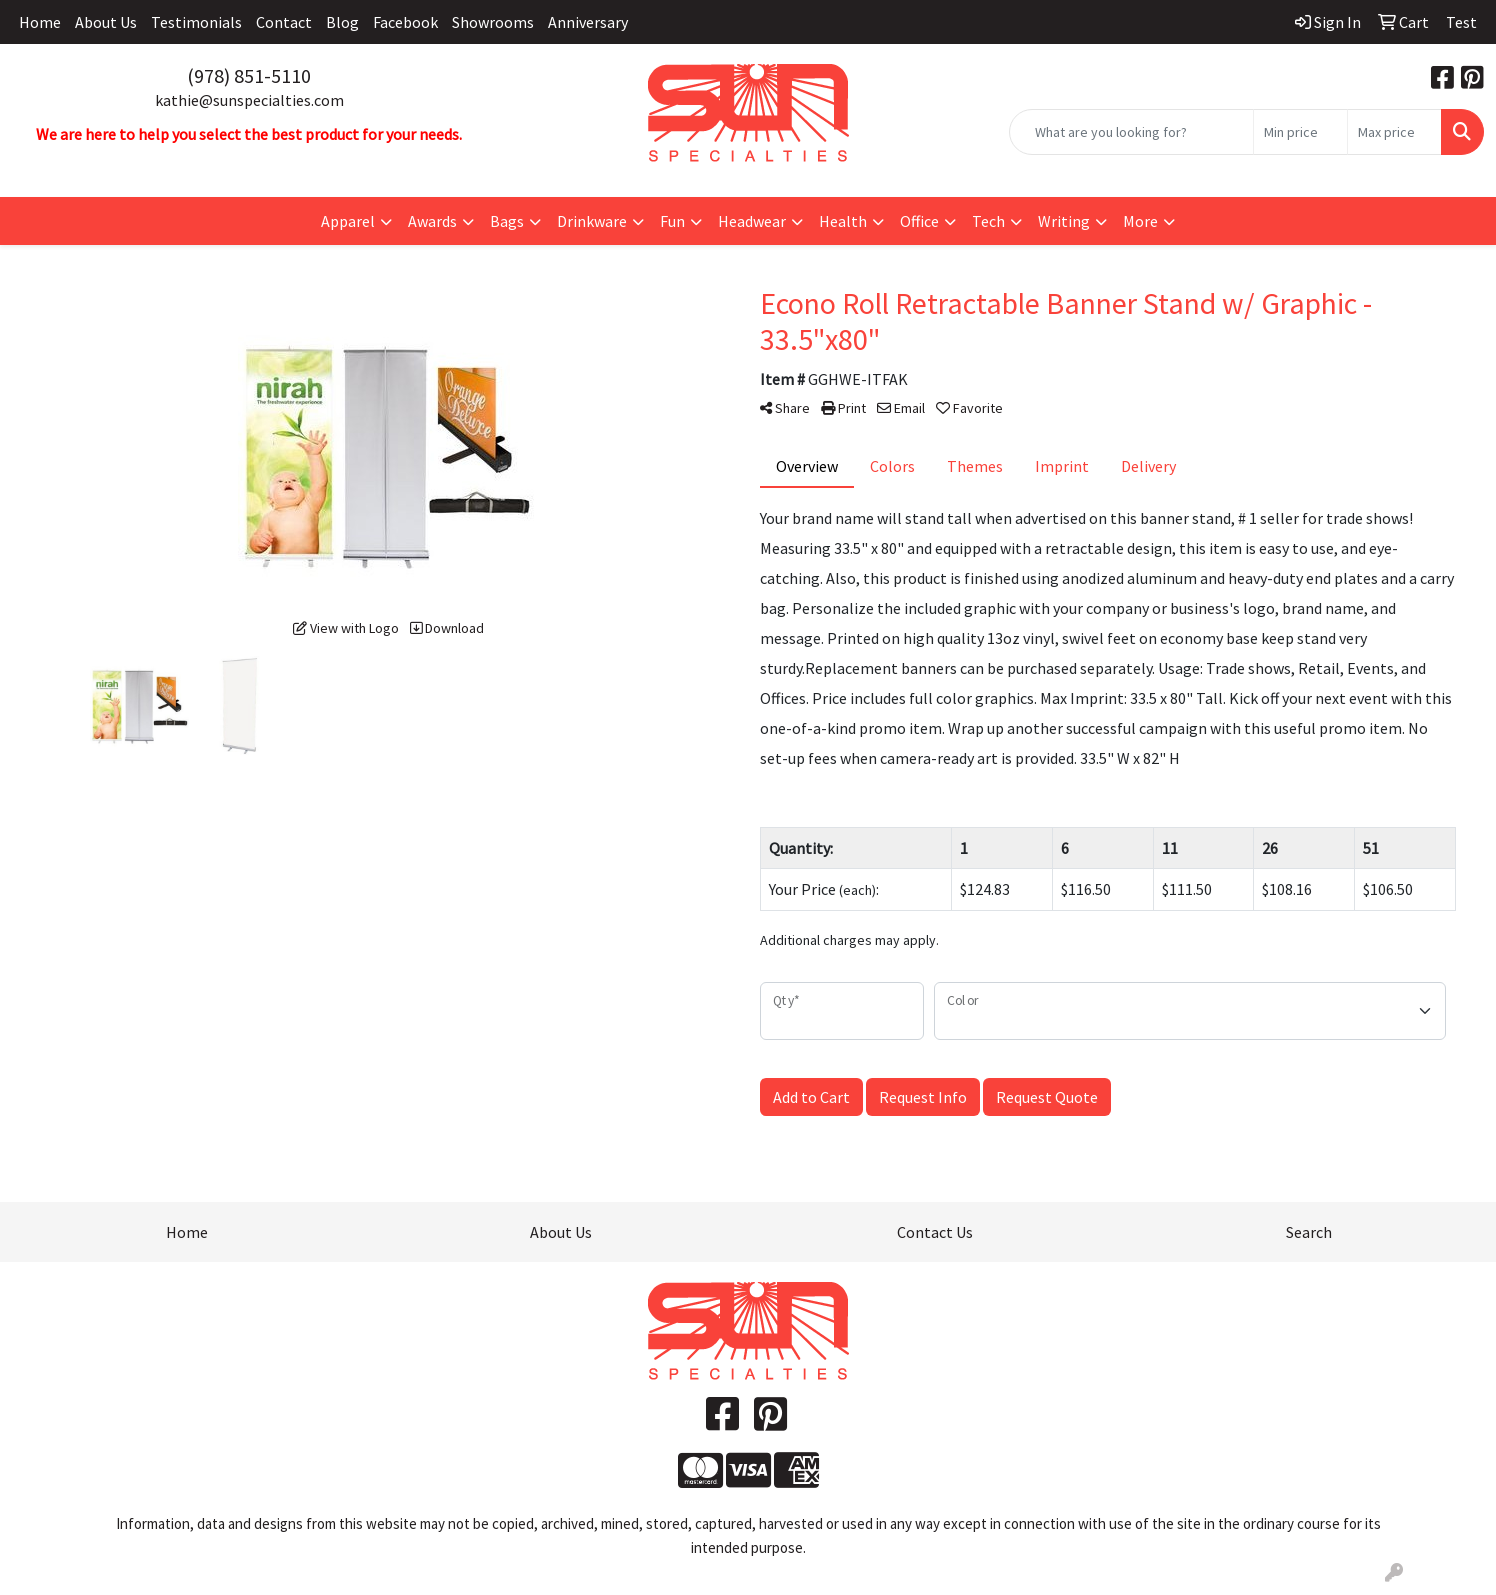 This screenshot has height=1595, width=1496. Describe the element at coordinates (1309, 1232) in the screenshot. I see `Search` at that location.